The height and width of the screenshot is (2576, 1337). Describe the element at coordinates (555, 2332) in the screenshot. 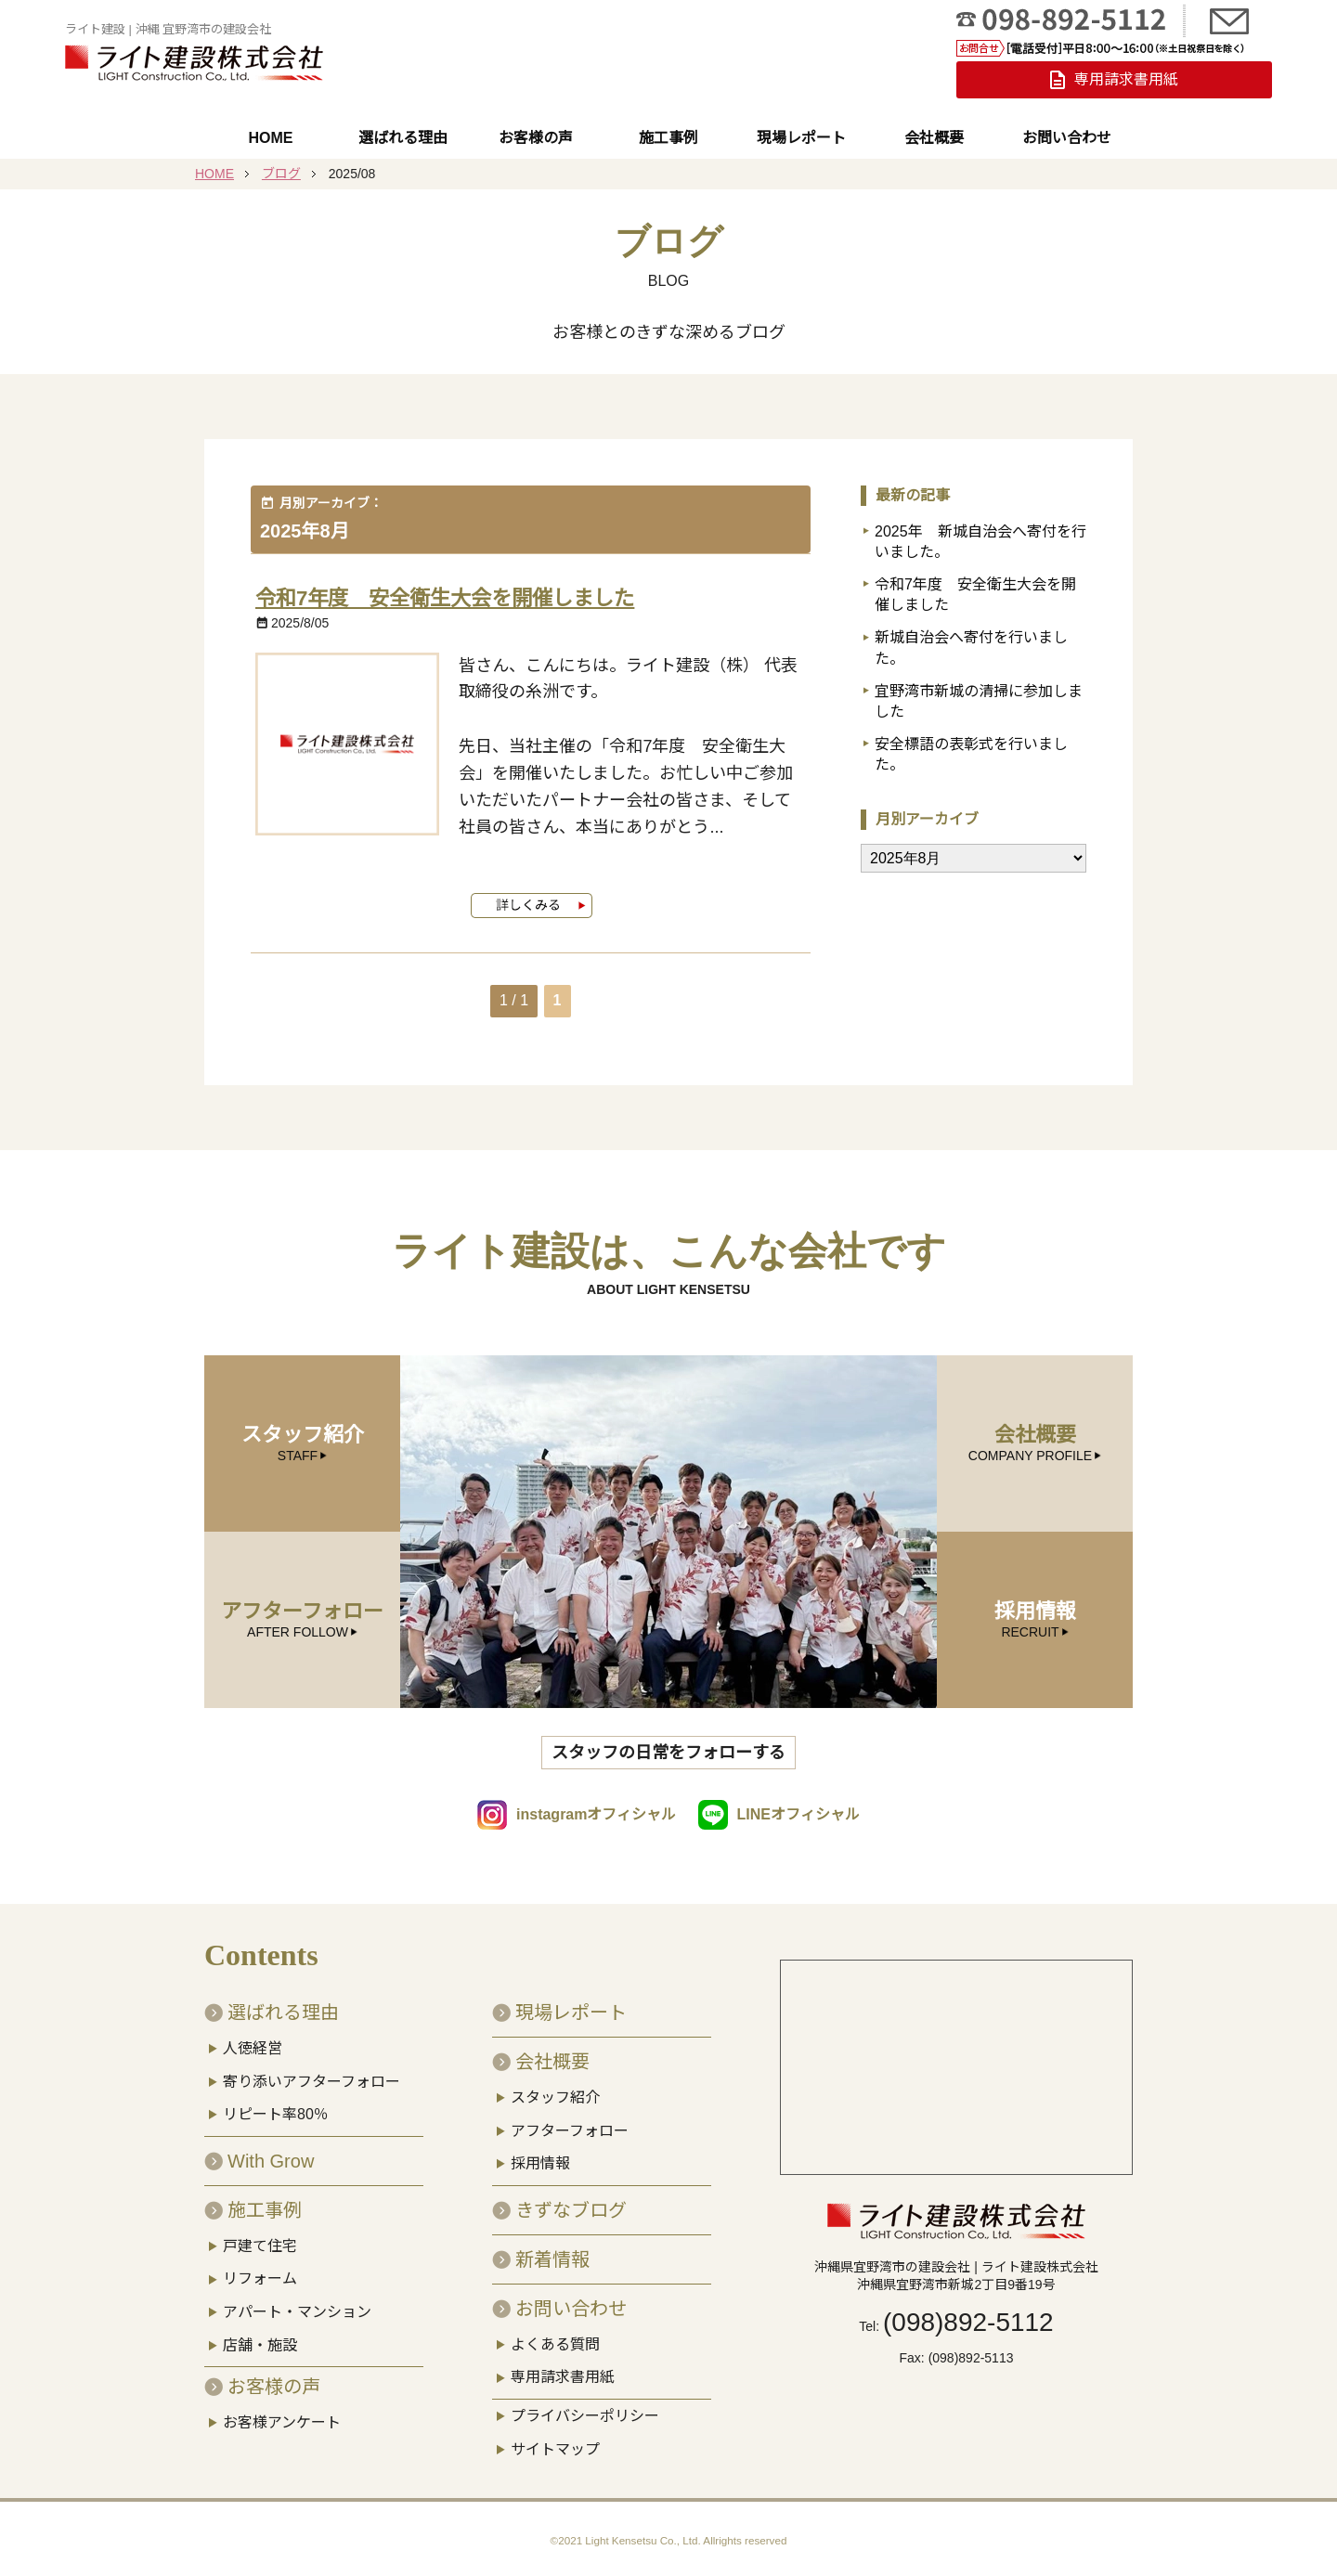

I see `よくある質問` at that location.